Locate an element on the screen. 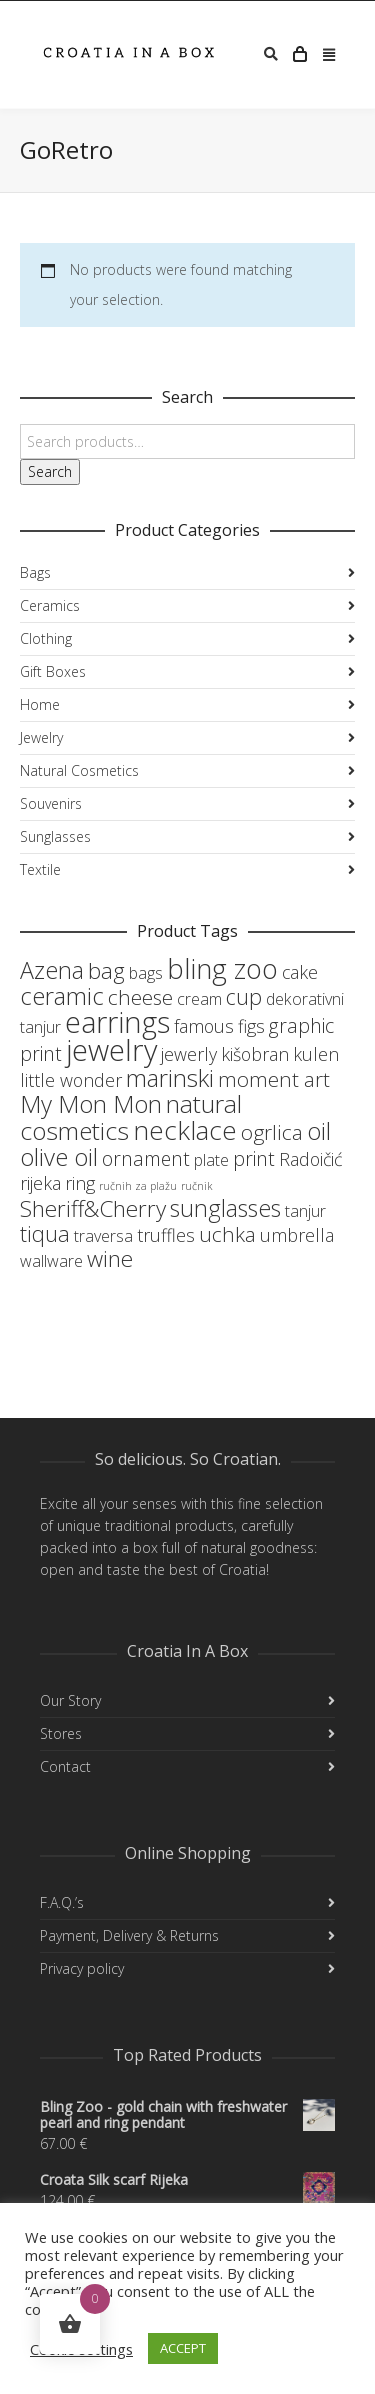  earrings [earrings (19 products)] is located at coordinates (117, 1021).